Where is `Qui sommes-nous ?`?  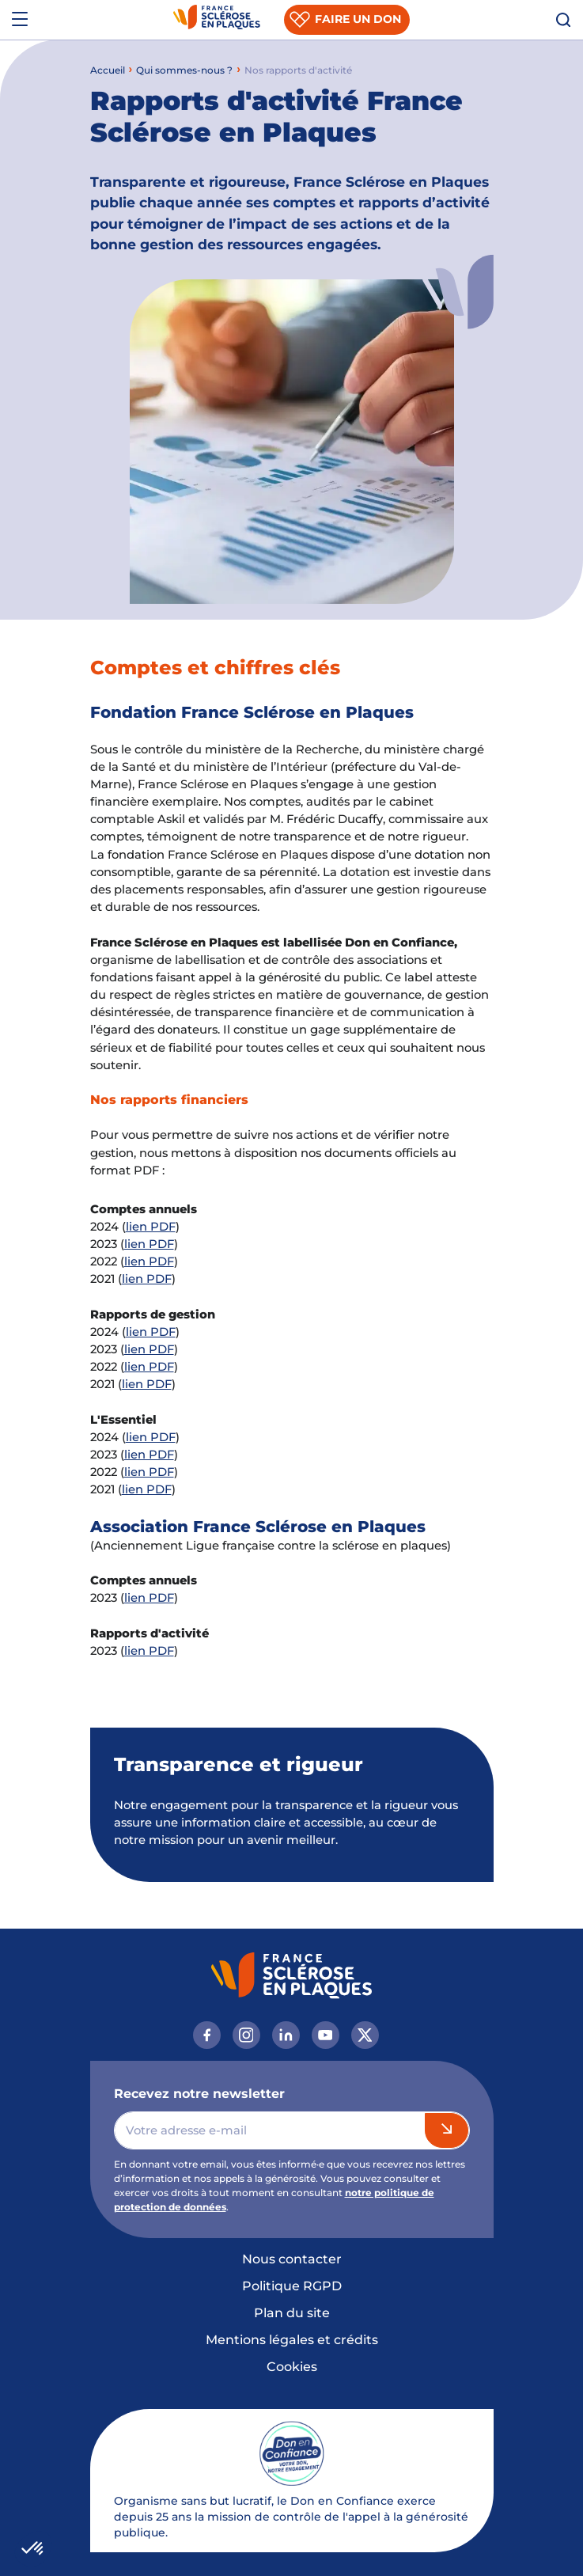
Qui sommes-nous ? is located at coordinates (184, 70).